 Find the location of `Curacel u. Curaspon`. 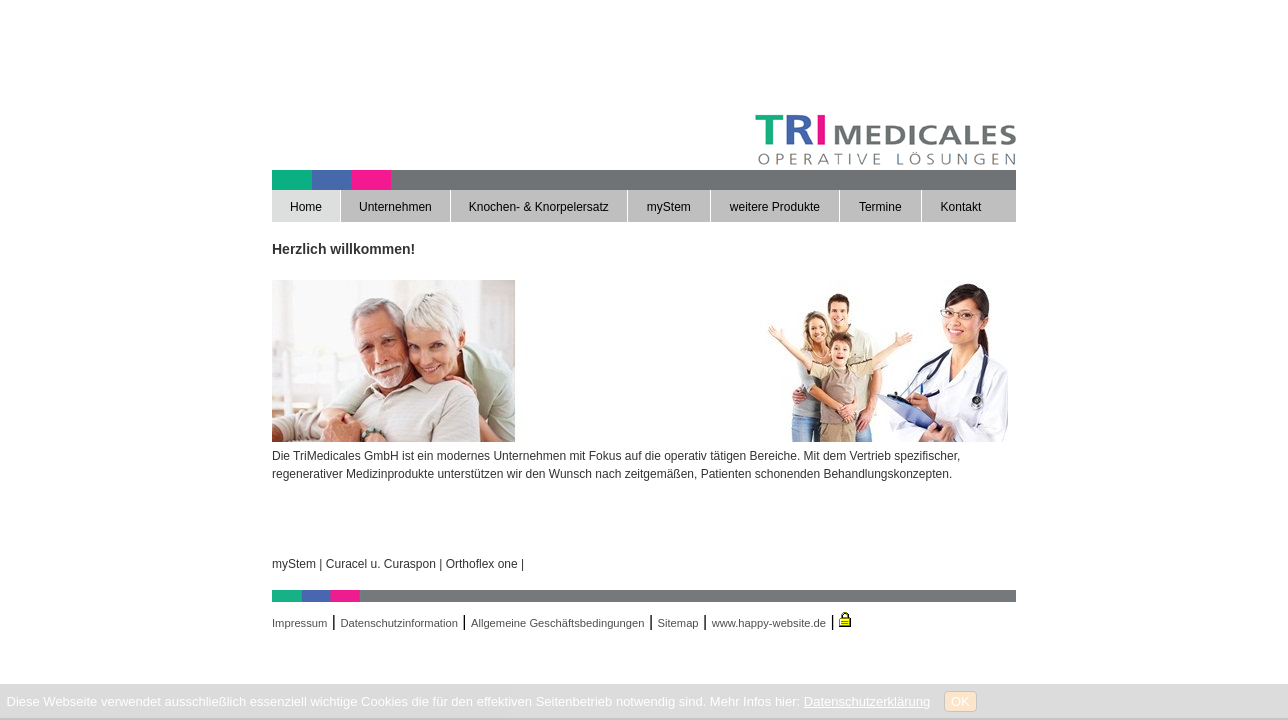

Curacel u. Curaspon is located at coordinates (381, 564).